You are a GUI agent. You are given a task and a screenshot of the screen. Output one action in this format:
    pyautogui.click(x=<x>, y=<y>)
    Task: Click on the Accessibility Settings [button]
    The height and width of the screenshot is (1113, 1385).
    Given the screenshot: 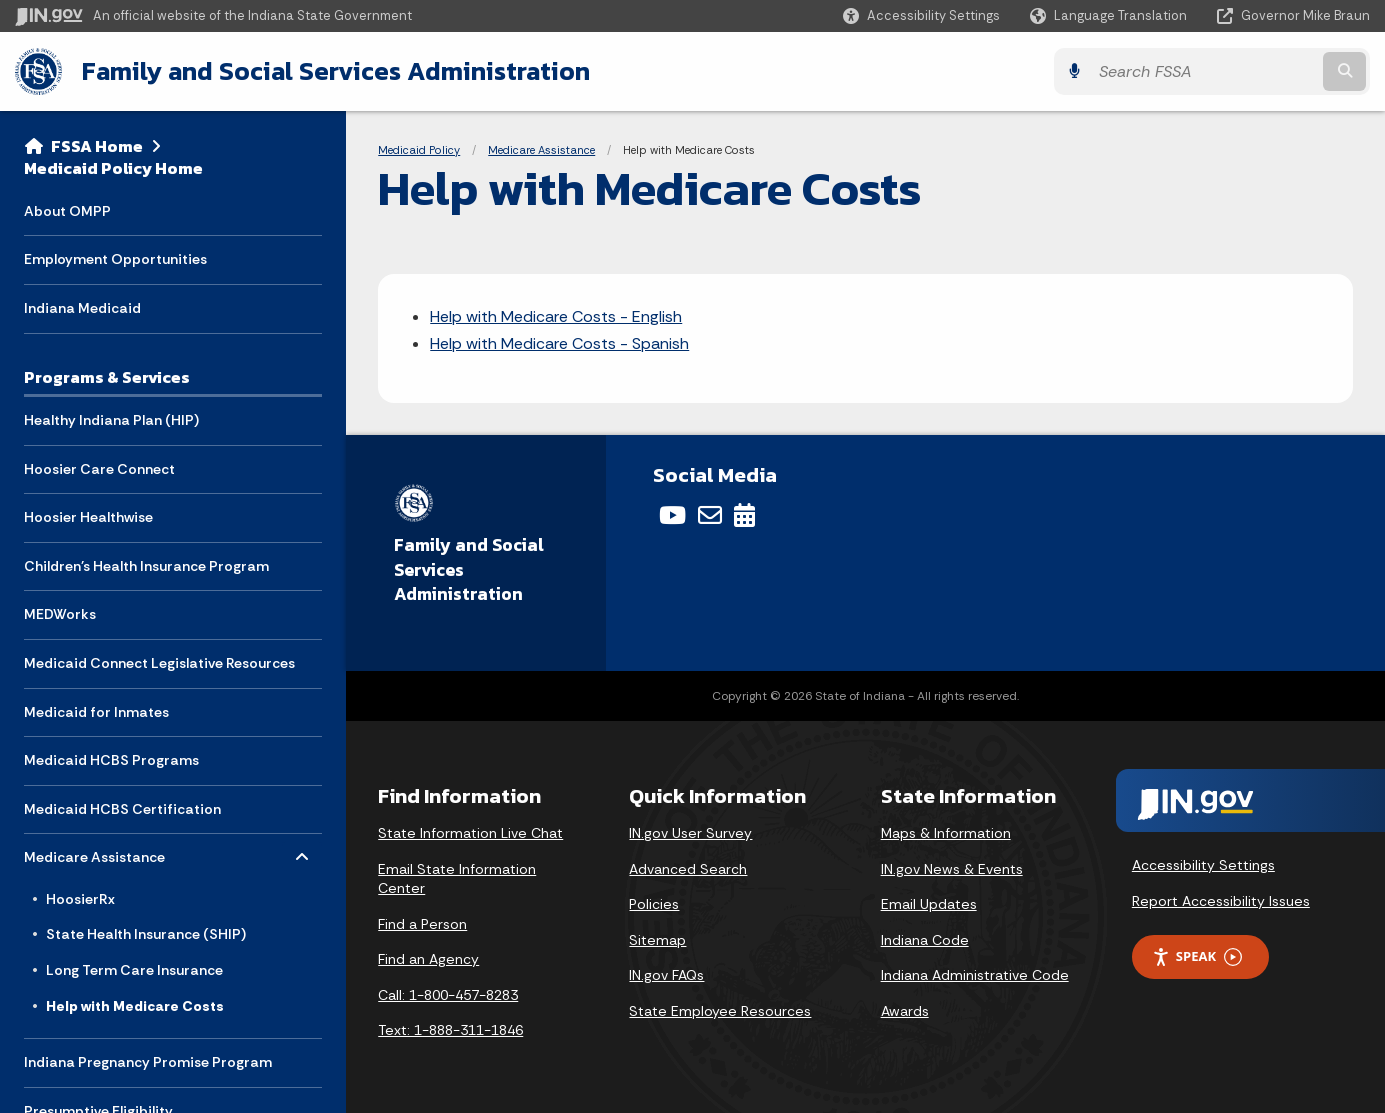 What is the action you would take?
    pyautogui.click(x=1203, y=865)
    